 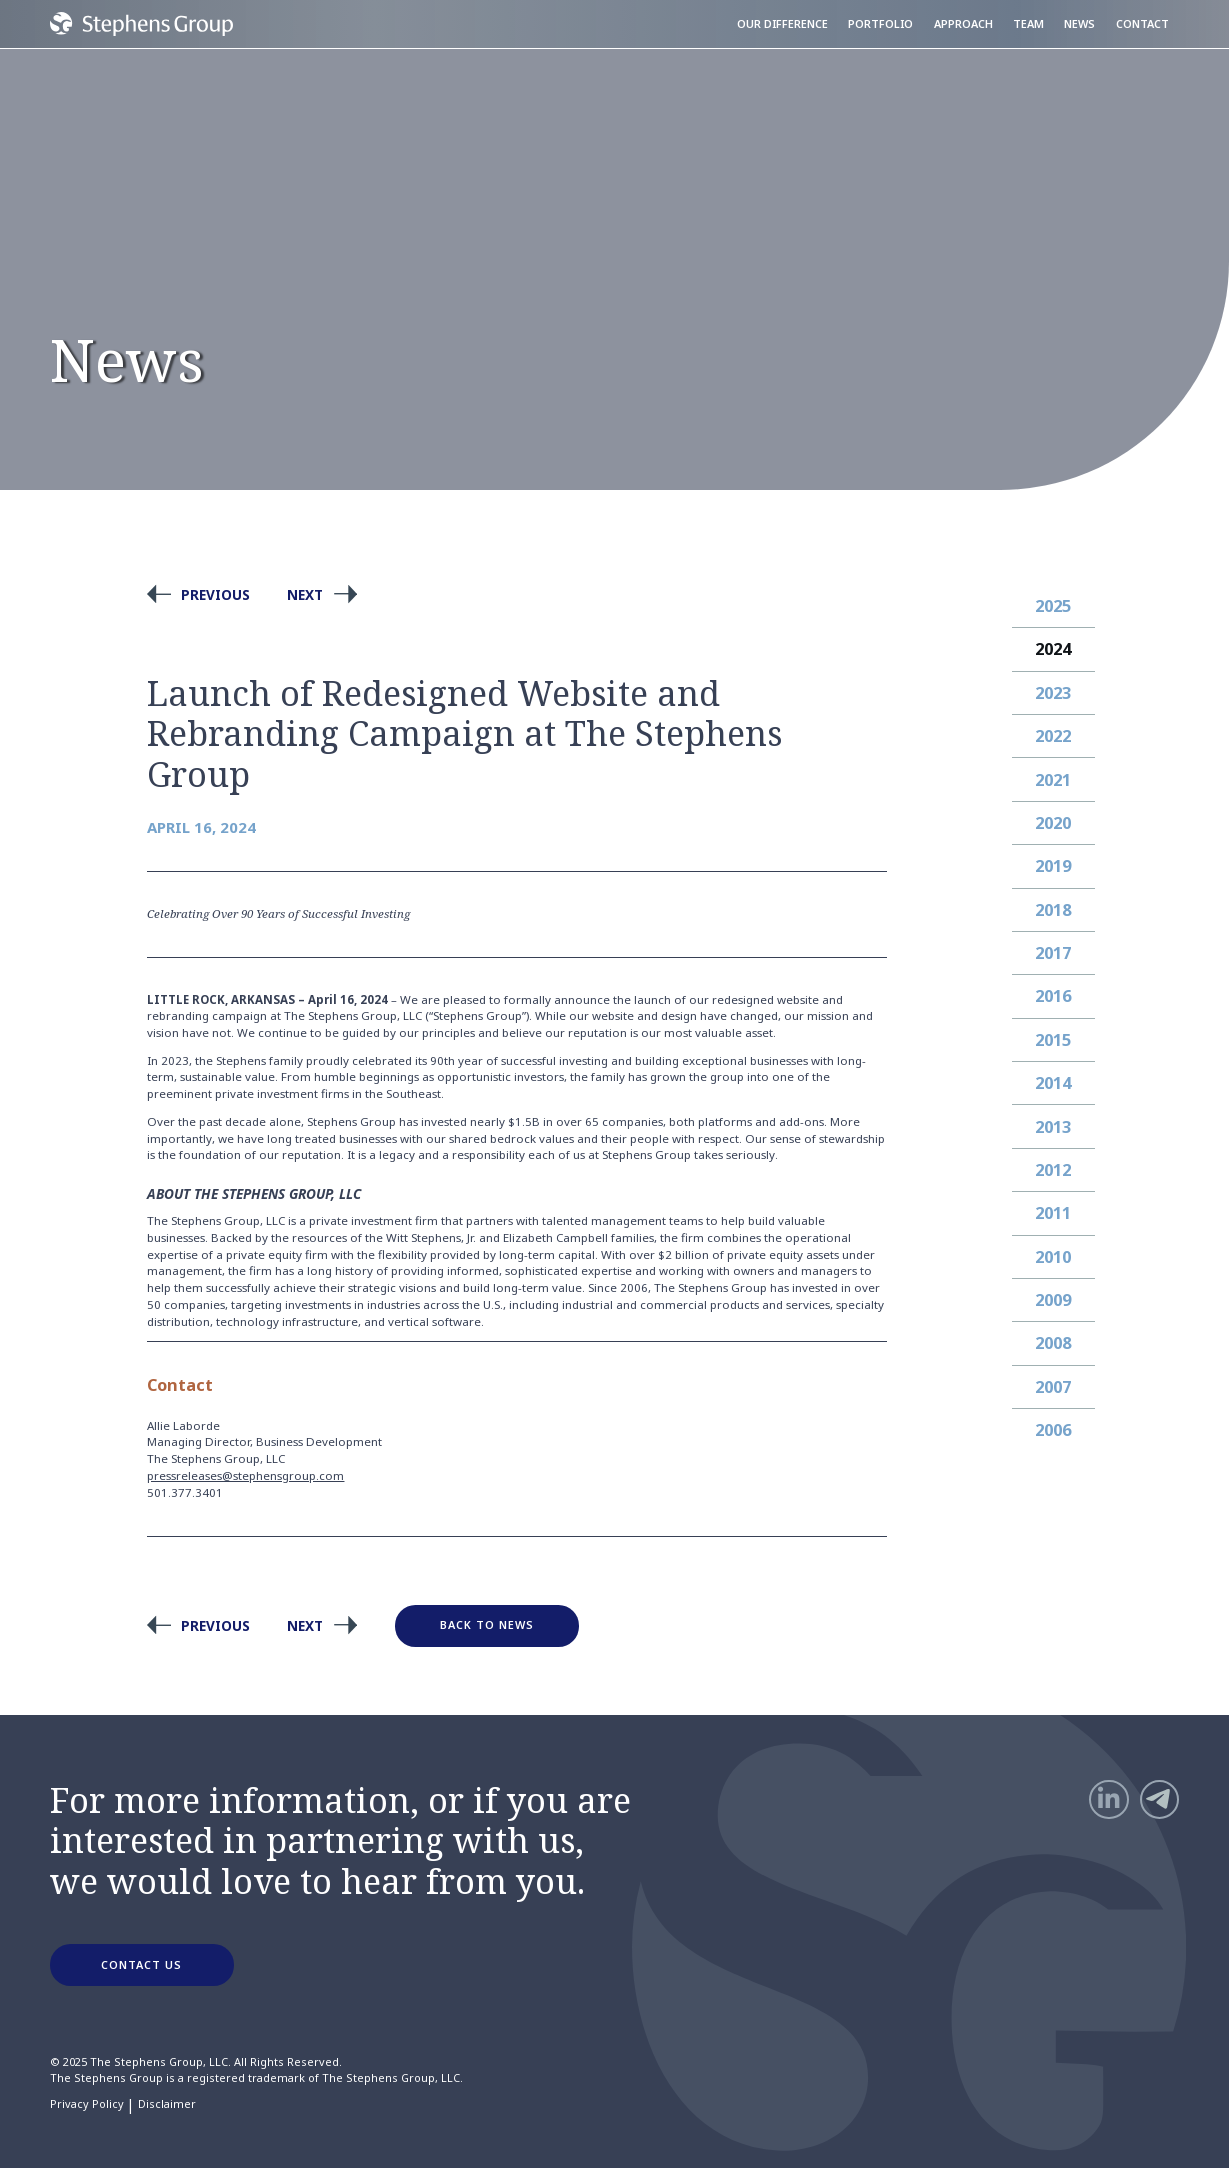 I want to click on pressreleases@stephensgroup.com, so click(x=245, y=1475).